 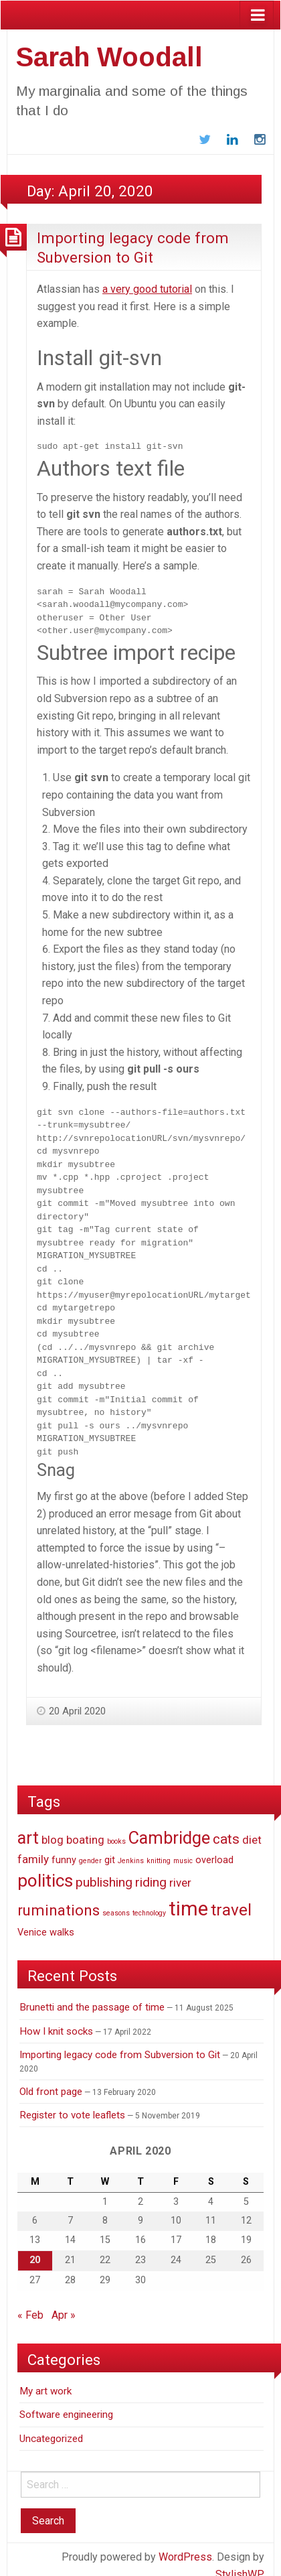 What do you see at coordinates (147, 289) in the screenshot?
I see `a very good tutorial` at bounding box center [147, 289].